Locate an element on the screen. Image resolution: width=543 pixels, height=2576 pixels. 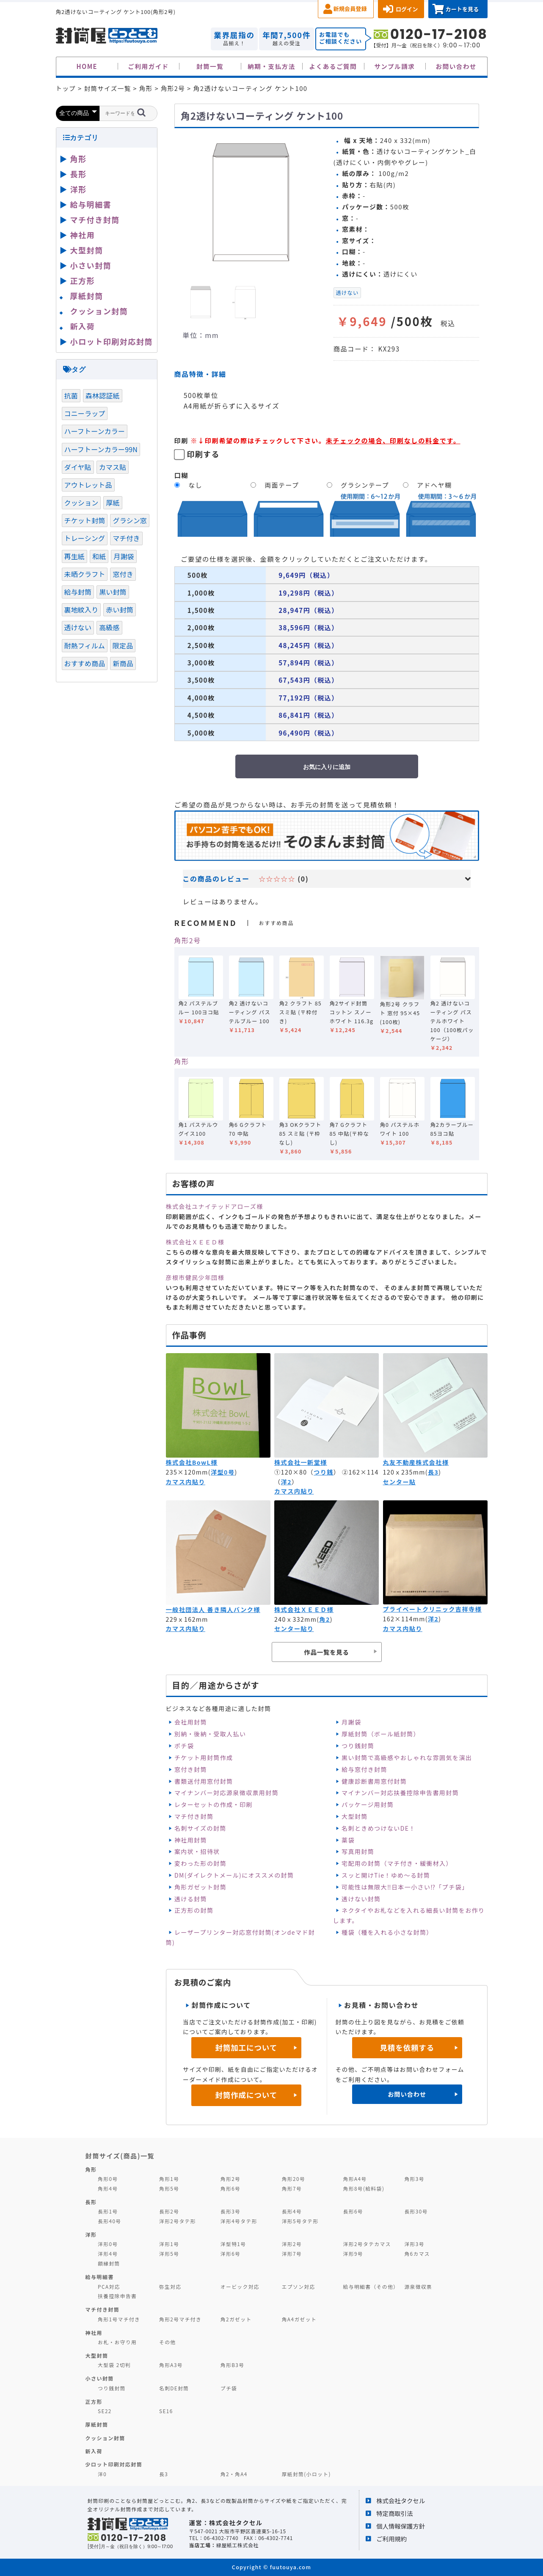
再生紙 is located at coordinates (74, 556).